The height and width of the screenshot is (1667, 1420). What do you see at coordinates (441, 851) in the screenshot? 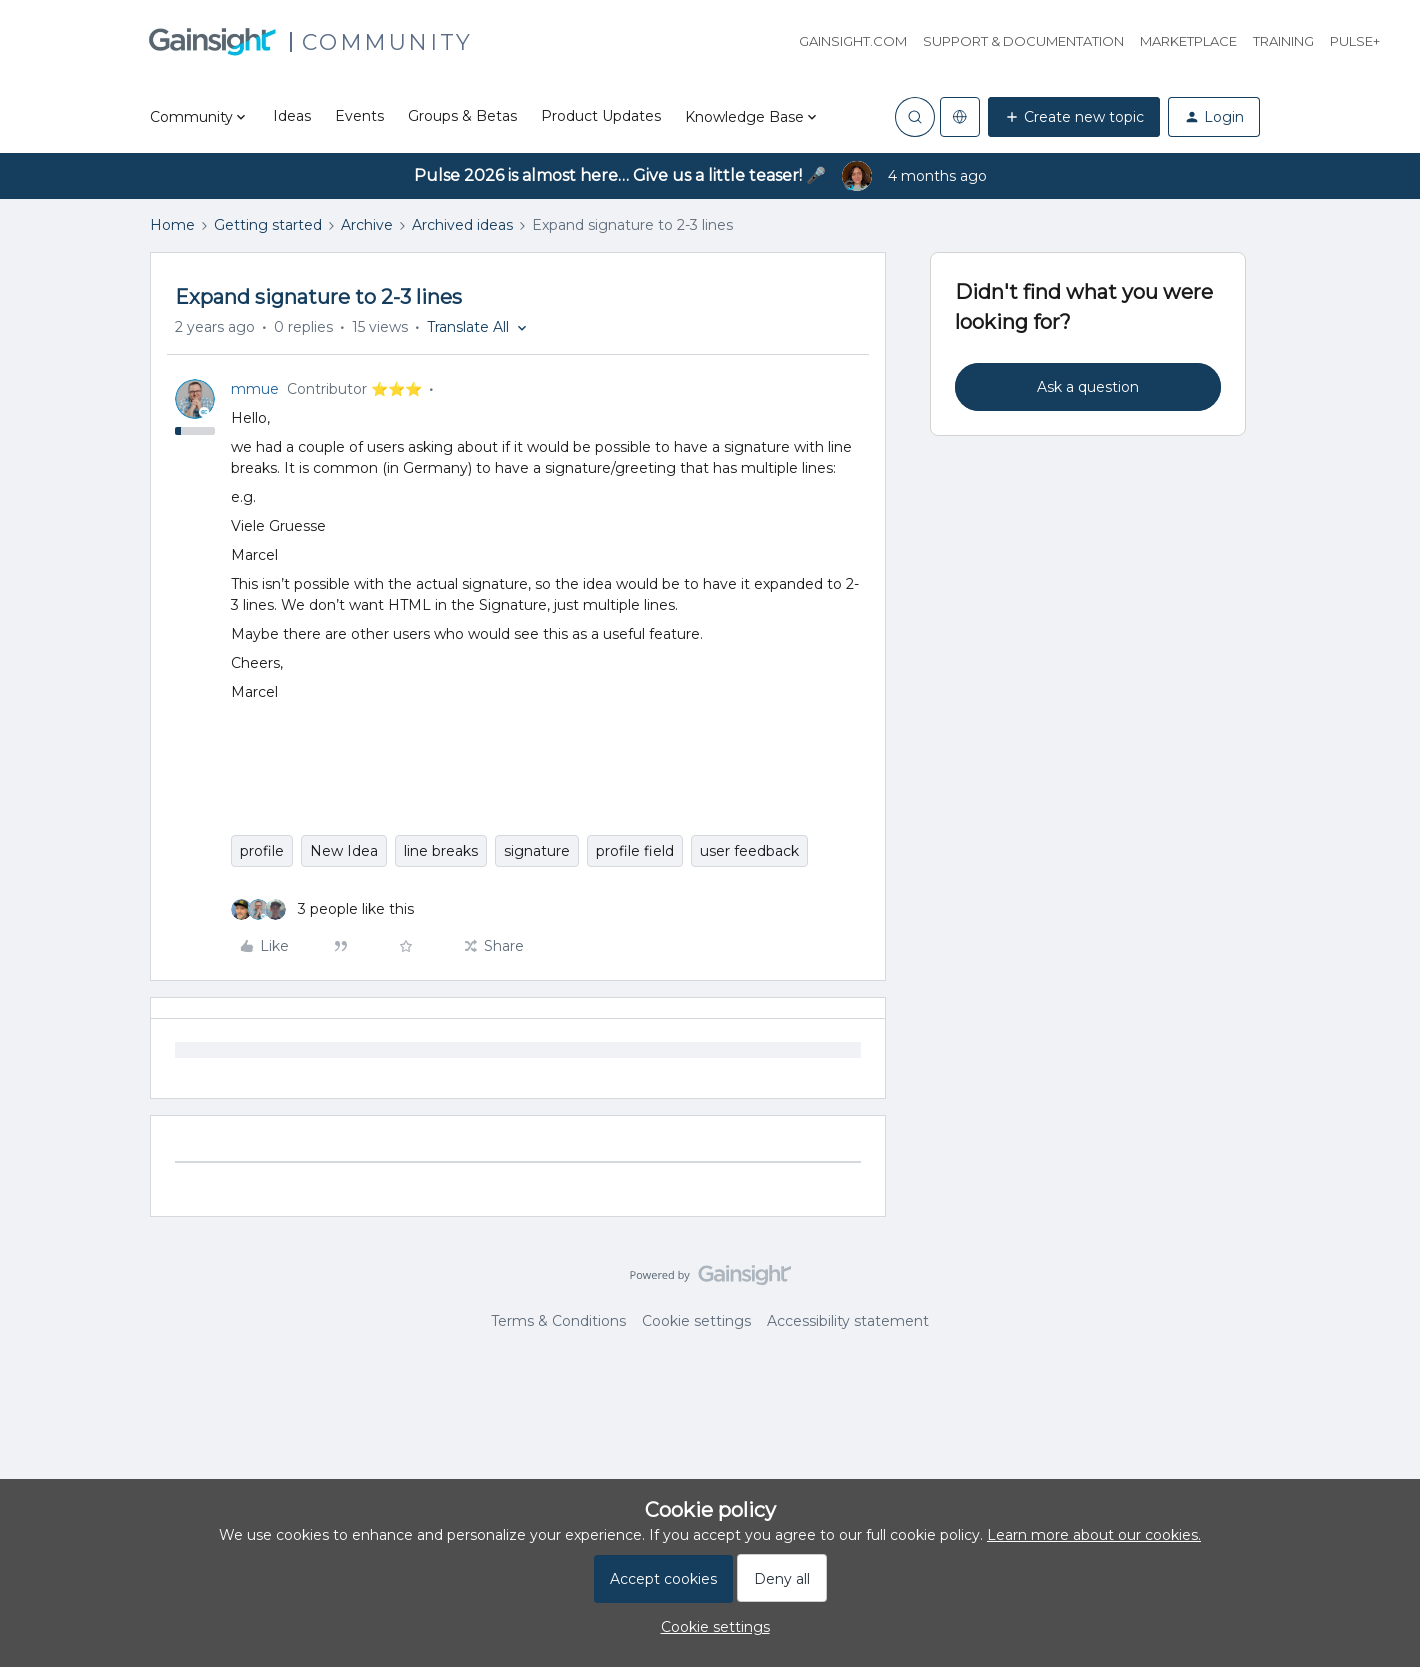
I see `line breaks` at bounding box center [441, 851].